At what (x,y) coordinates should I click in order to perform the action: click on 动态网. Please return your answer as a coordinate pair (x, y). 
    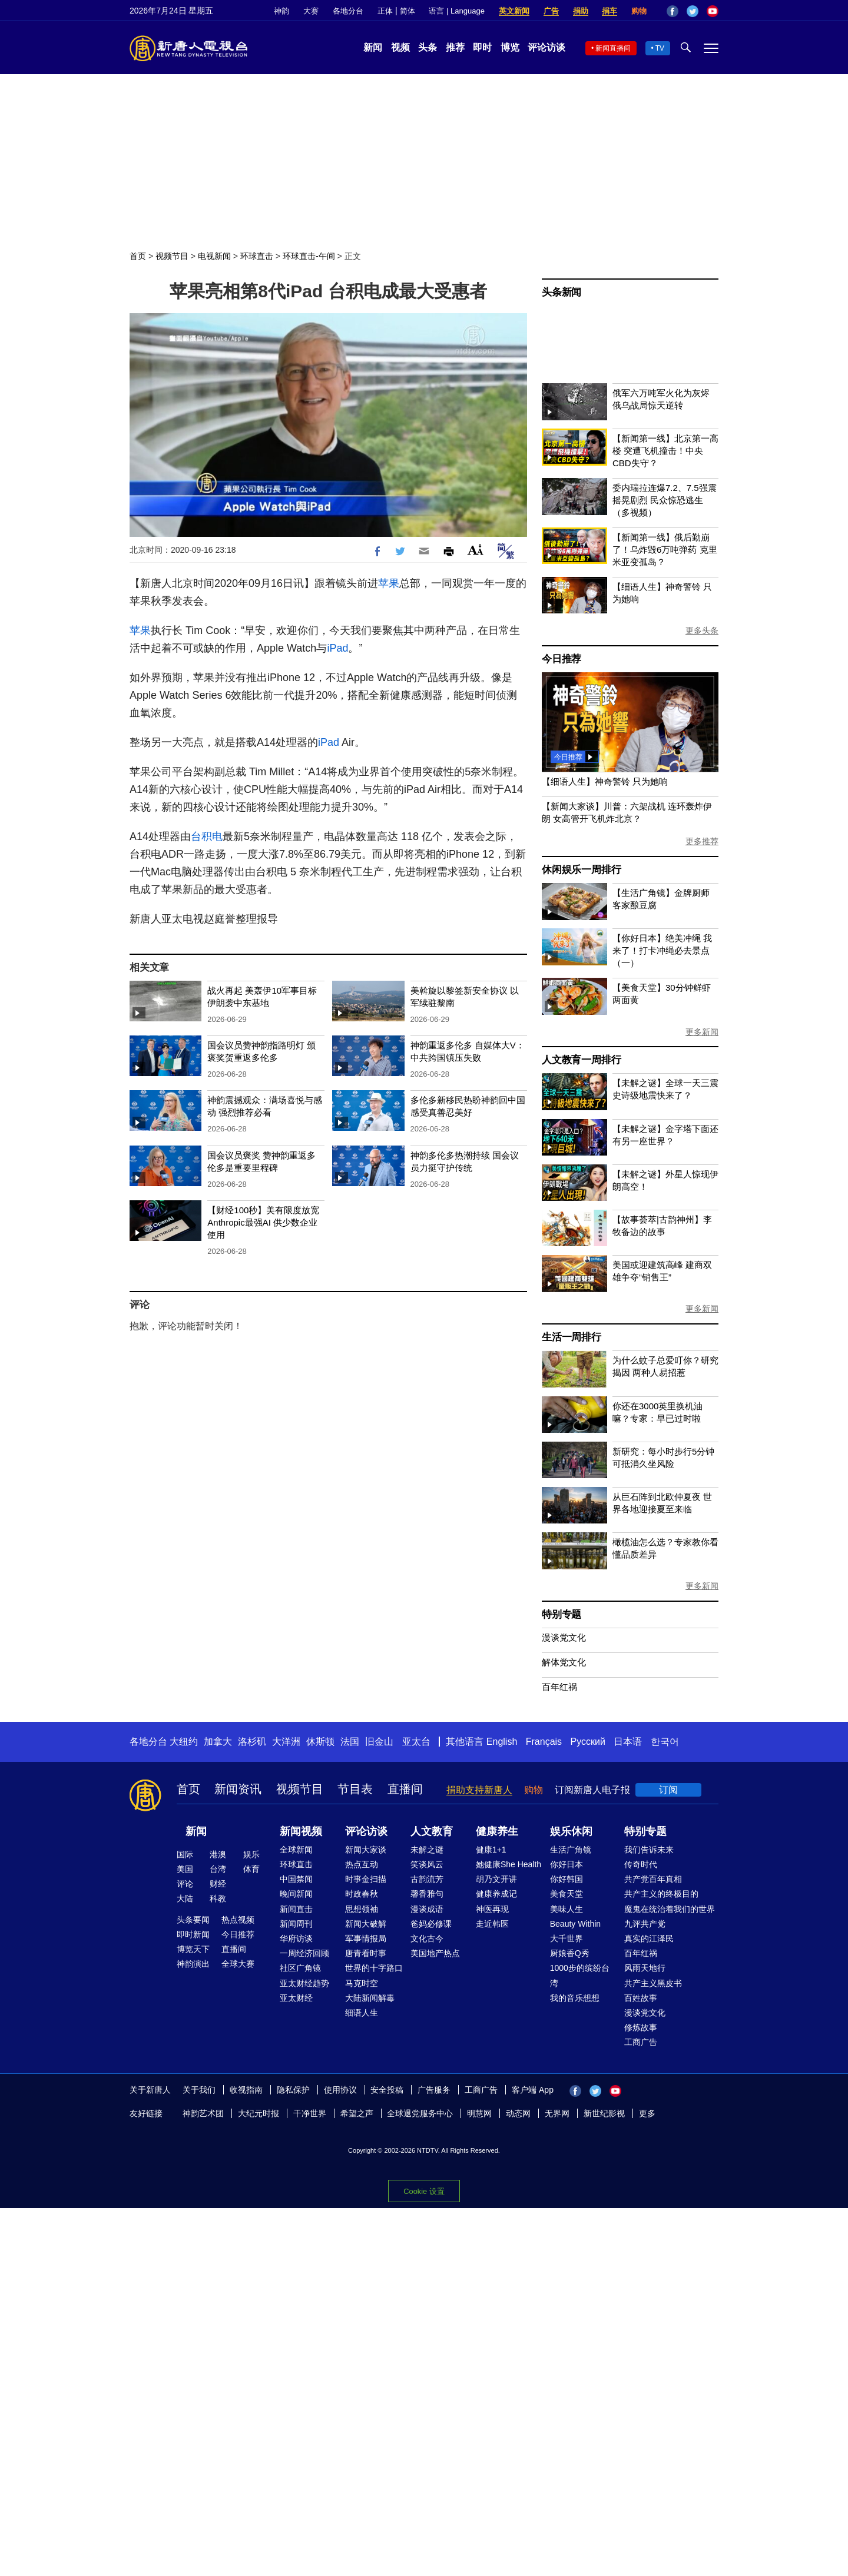
    Looking at the image, I should click on (518, 2113).